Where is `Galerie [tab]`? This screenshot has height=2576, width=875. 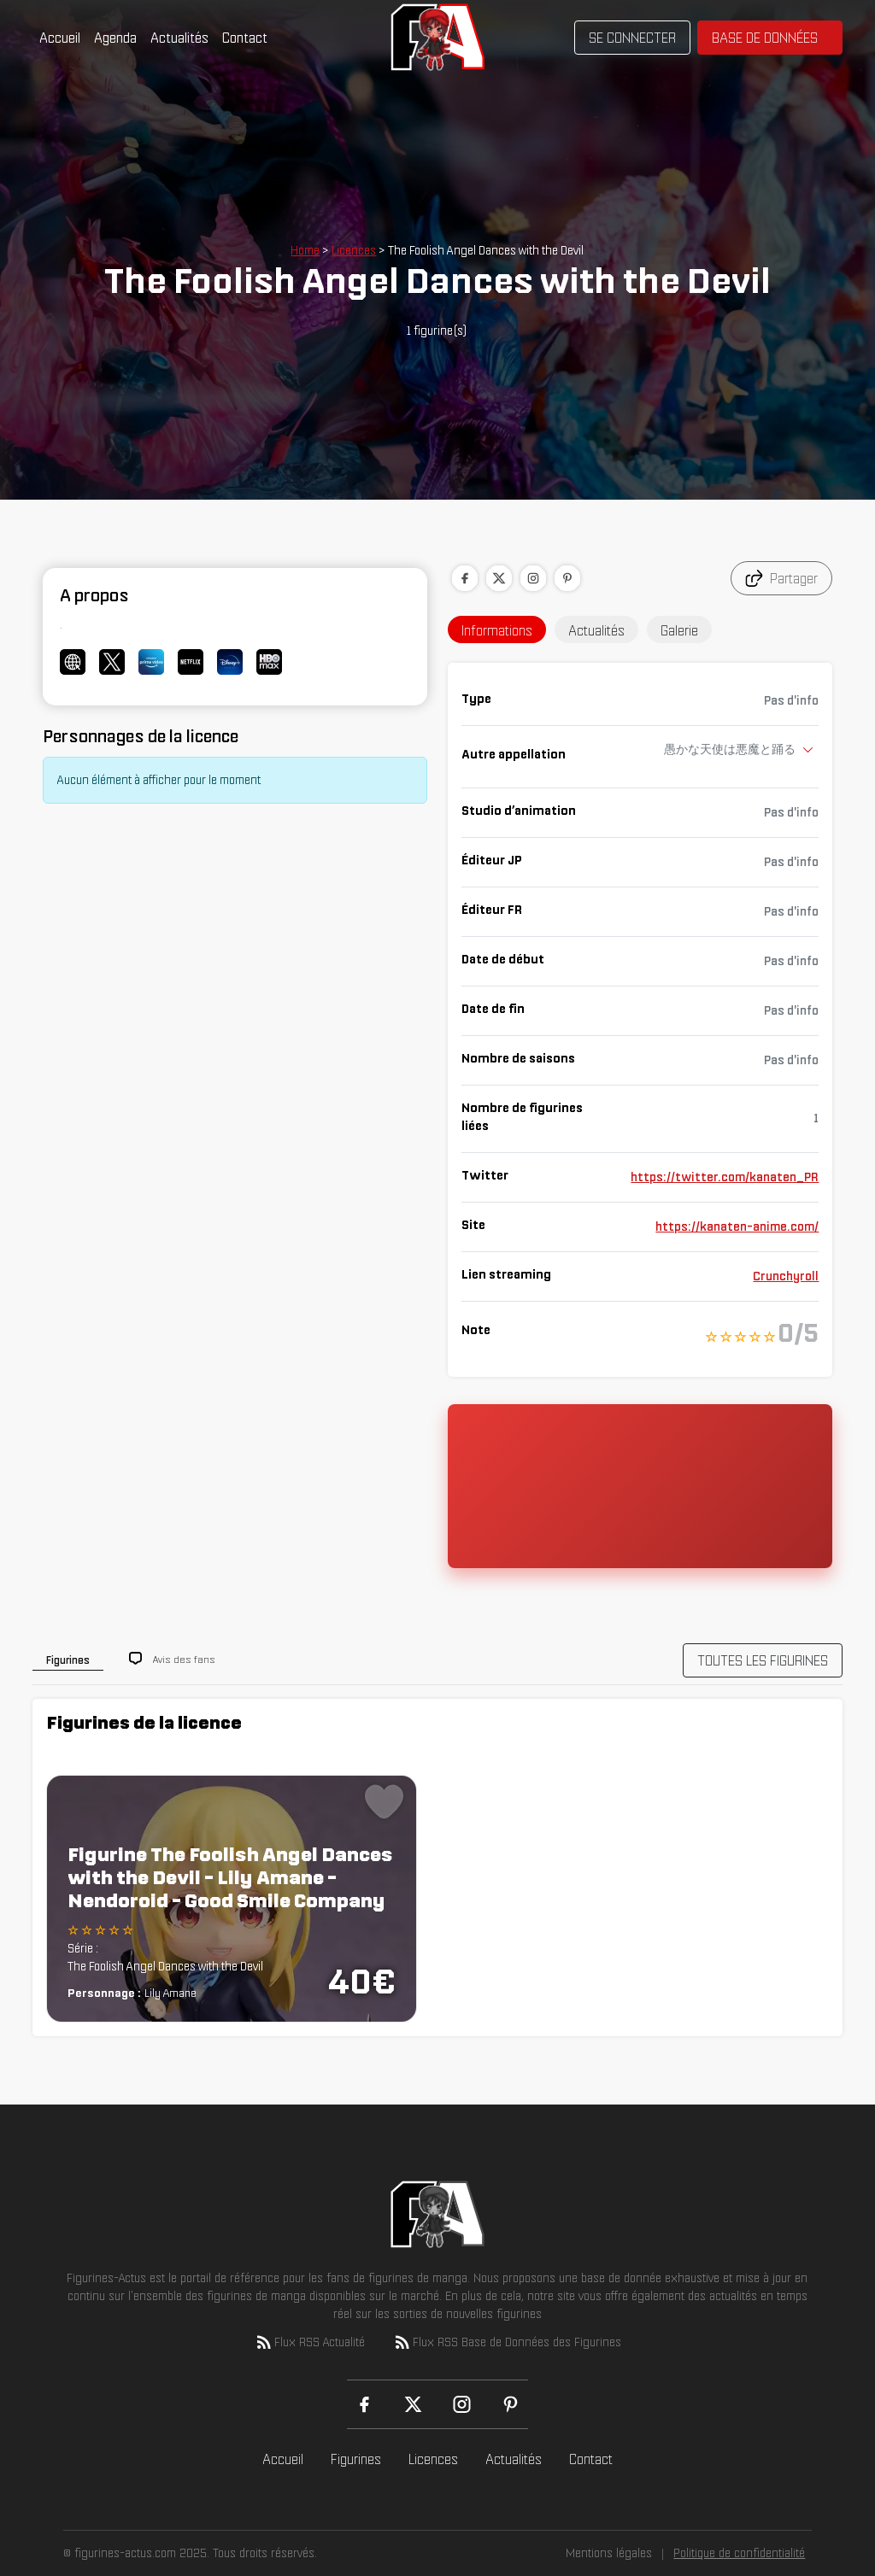 Galerie [tab] is located at coordinates (679, 630).